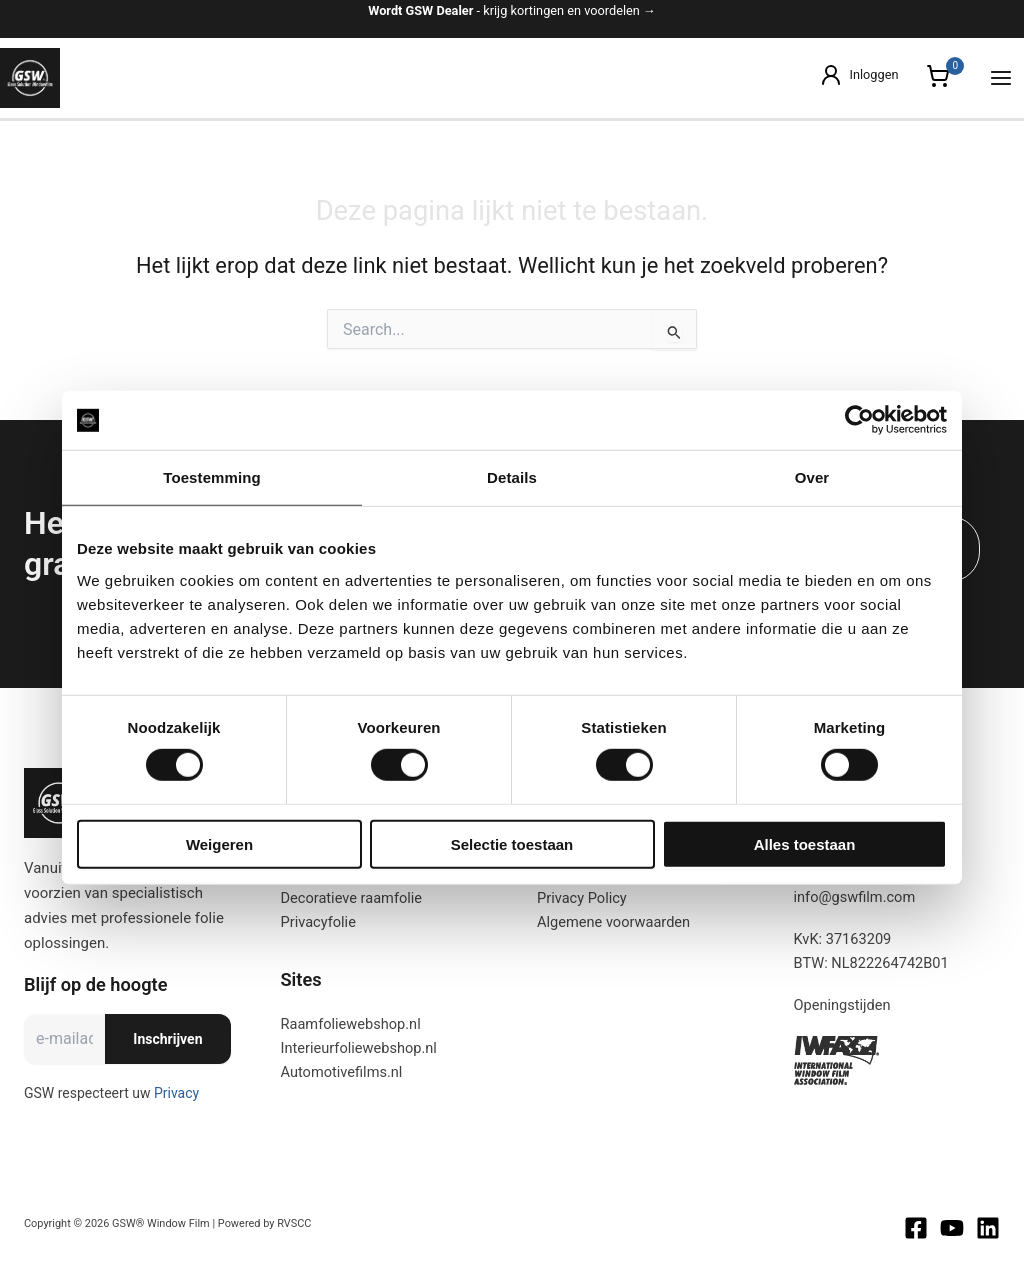 Image resolution: width=1024 pixels, height=1275 pixels. What do you see at coordinates (988, 1228) in the screenshot?
I see `[Linkedin]` at bounding box center [988, 1228].